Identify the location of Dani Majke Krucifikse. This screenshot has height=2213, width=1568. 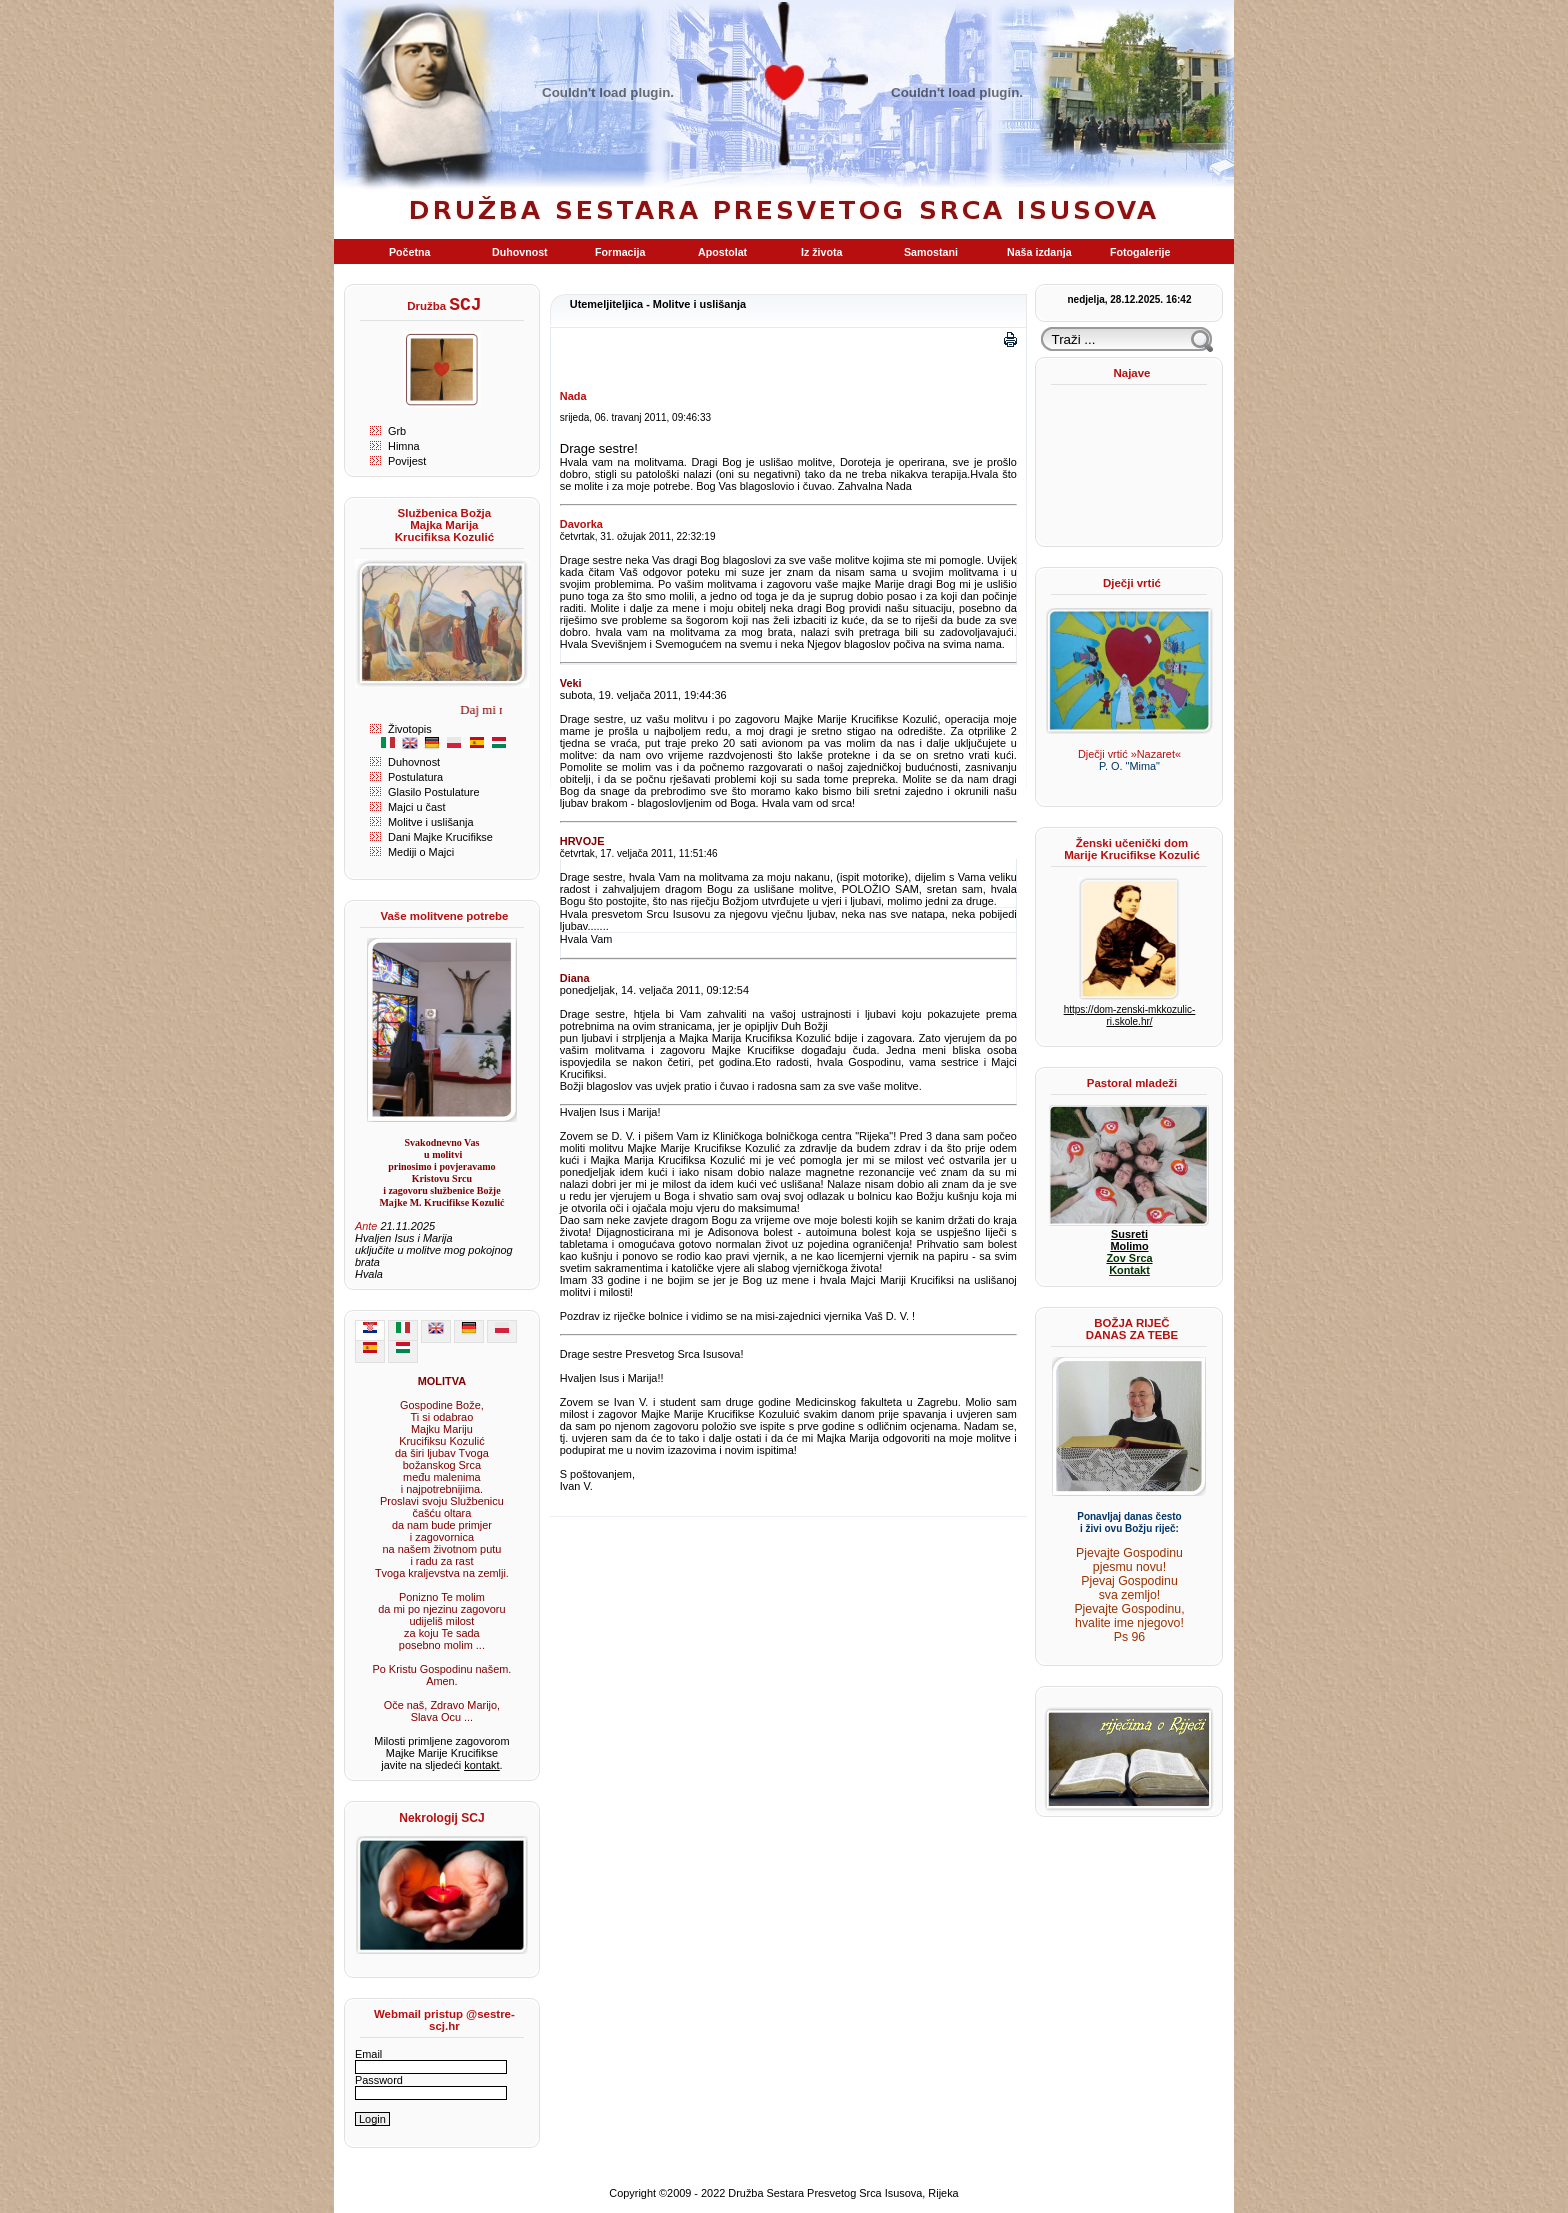
(440, 837).